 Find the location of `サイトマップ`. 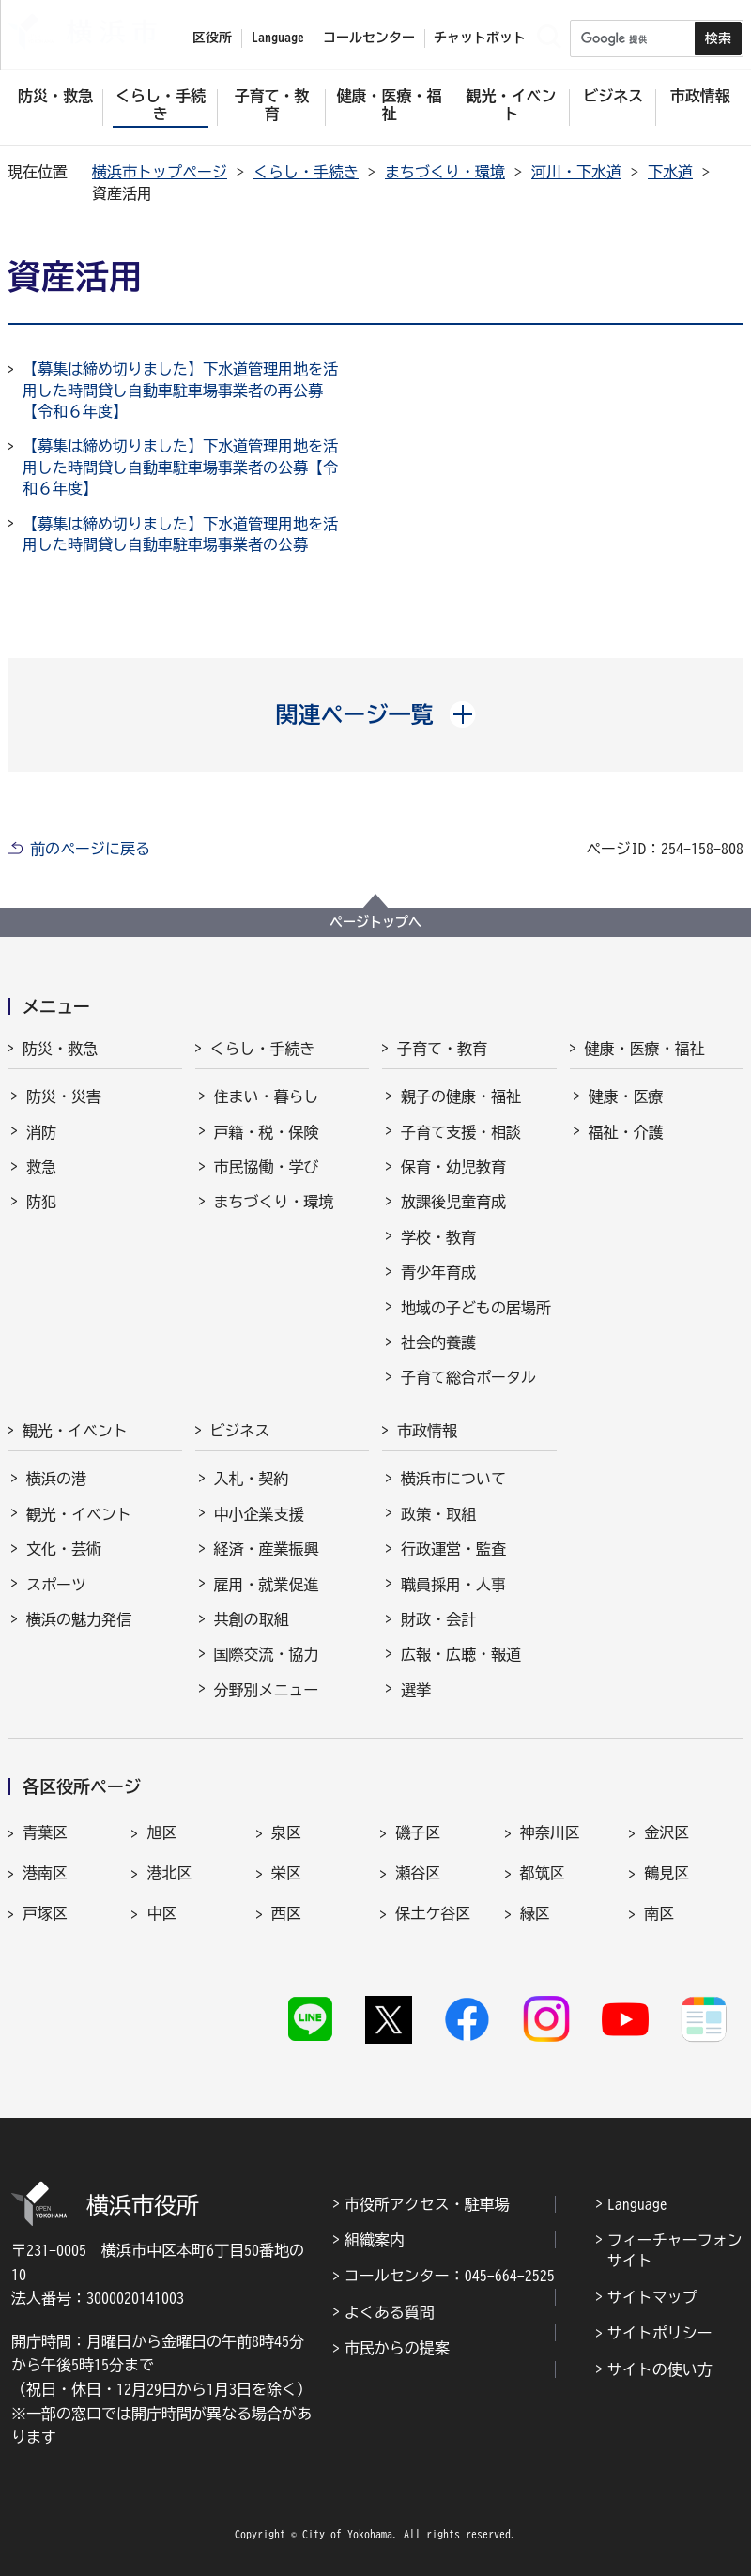

サイトマップ is located at coordinates (652, 2297).